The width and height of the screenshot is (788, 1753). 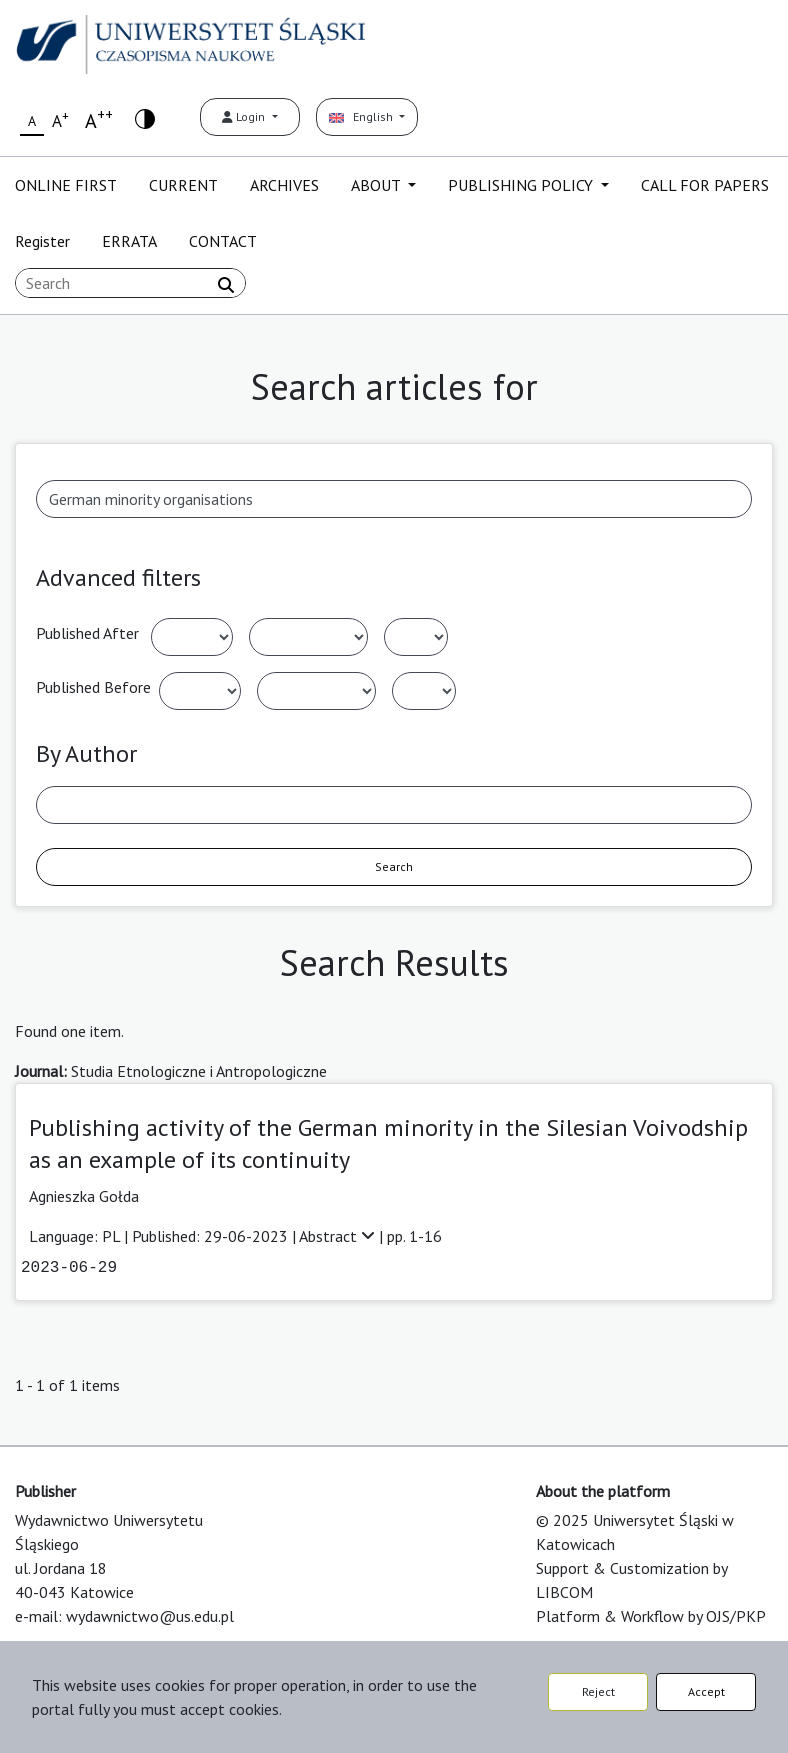 What do you see at coordinates (183, 185) in the screenshot?
I see `CURRENT` at bounding box center [183, 185].